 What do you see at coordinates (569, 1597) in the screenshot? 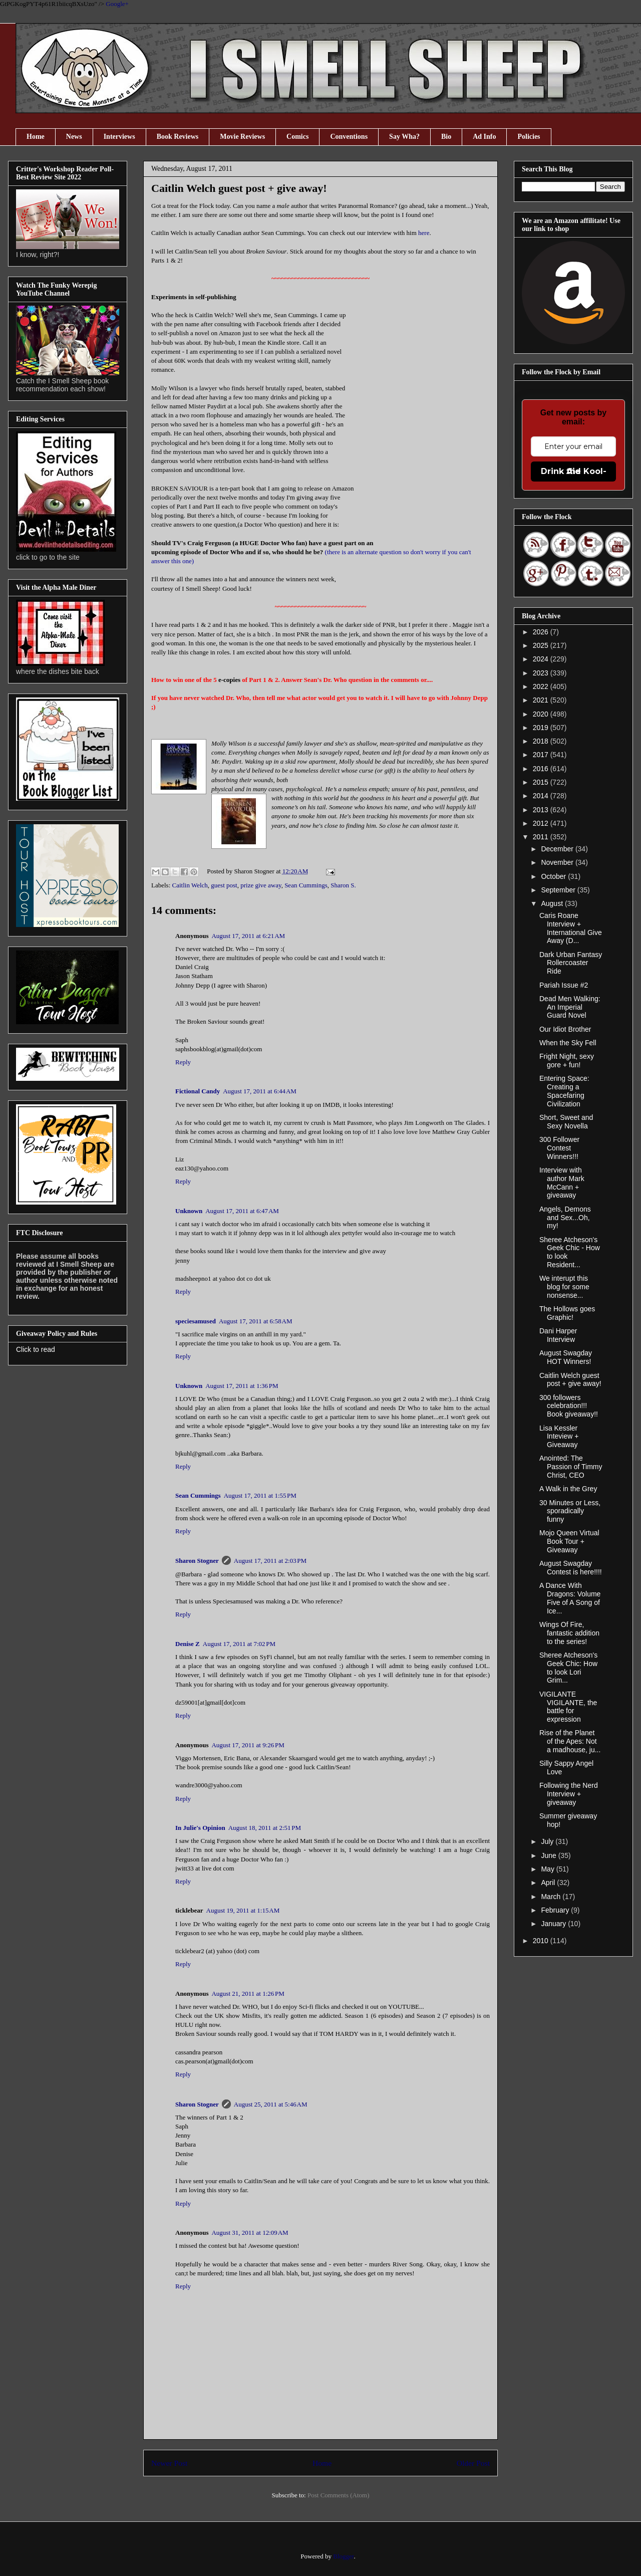
I see `A Dance With Dragons: Volume Five of A Song of Ice...` at bounding box center [569, 1597].